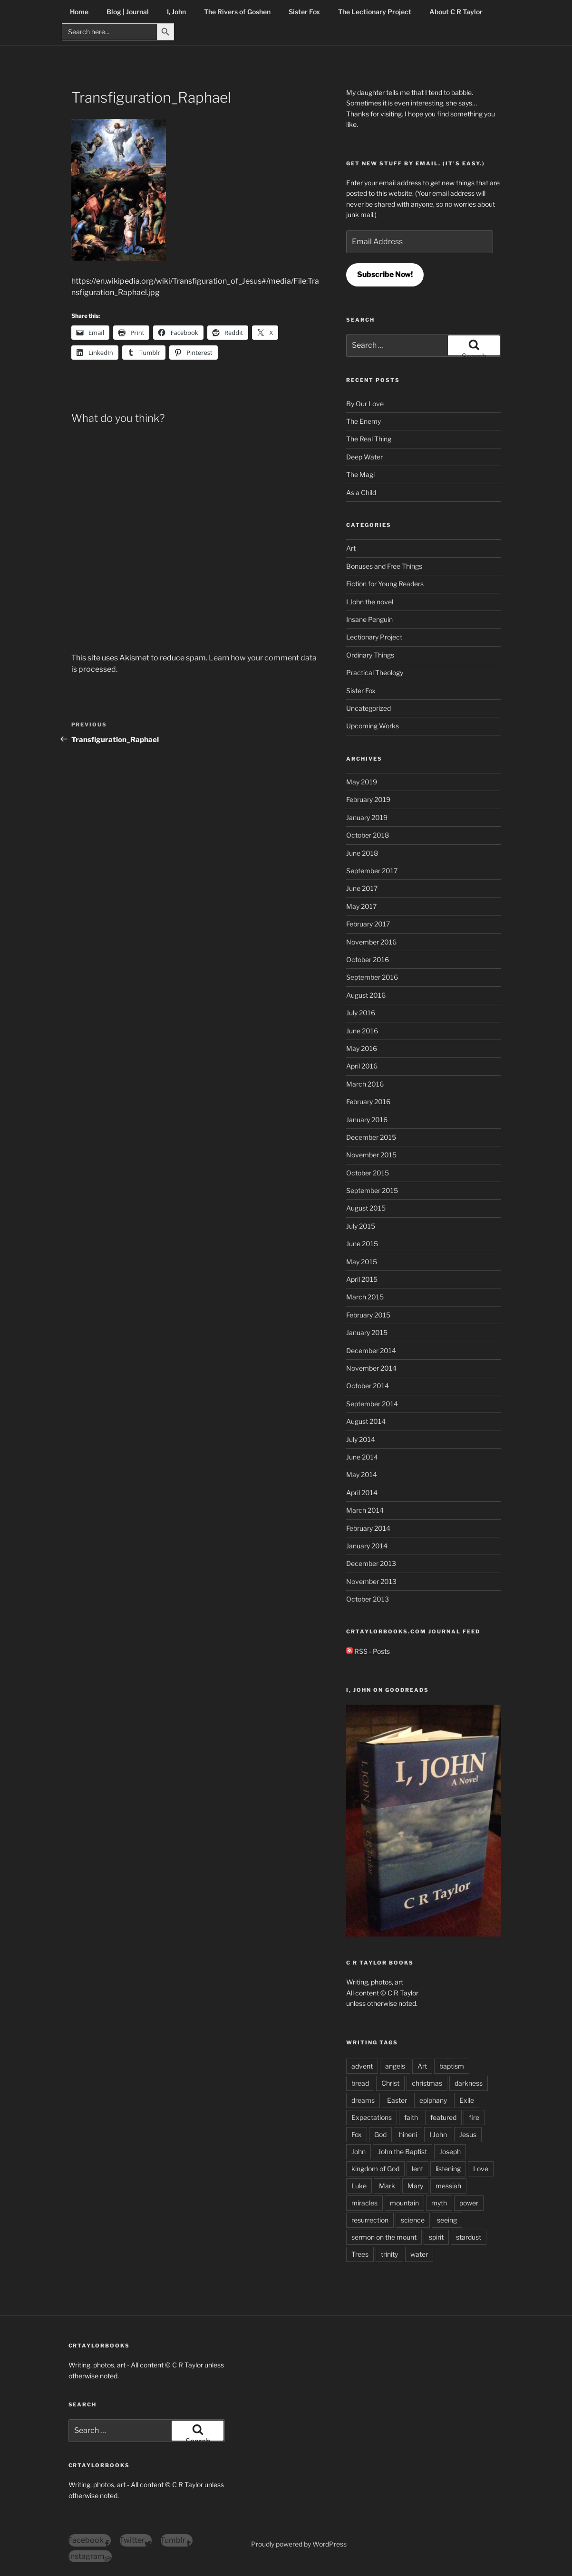 The height and width of the screenshot is (2576, 572). I want to click on science, so click(413, 2220).